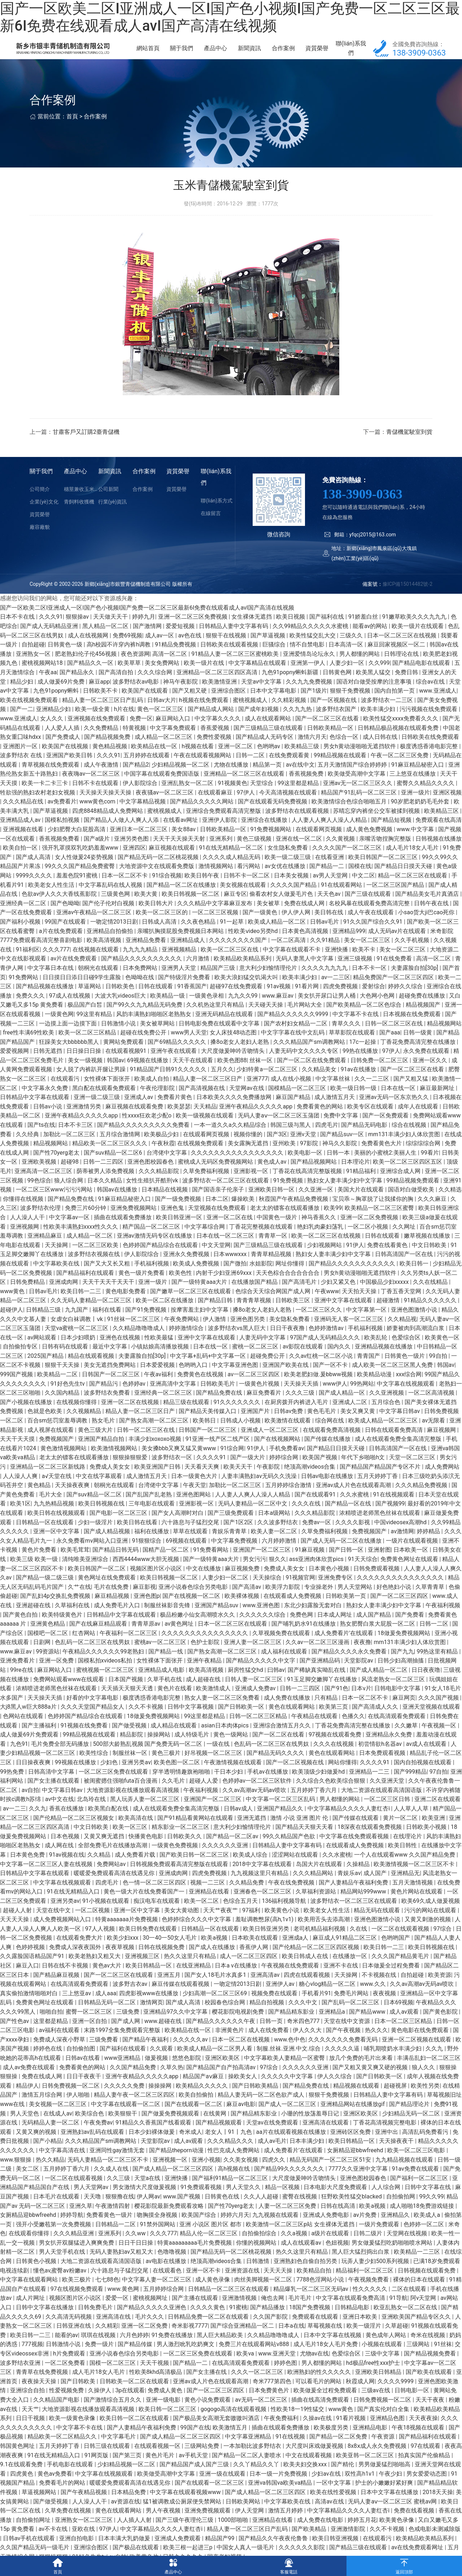  What do you see at coordinates (60, 2053) in the screenshot?
I see `免费成人深夜小野草` at bounding box center [60, 2053].